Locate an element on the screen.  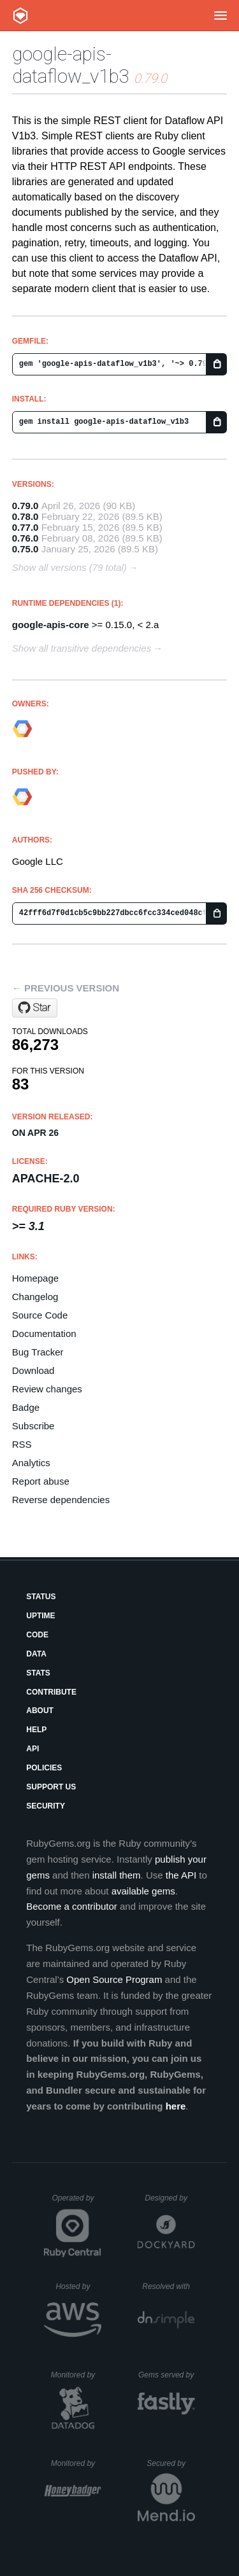
Status is located at coordinates (40, 1596).